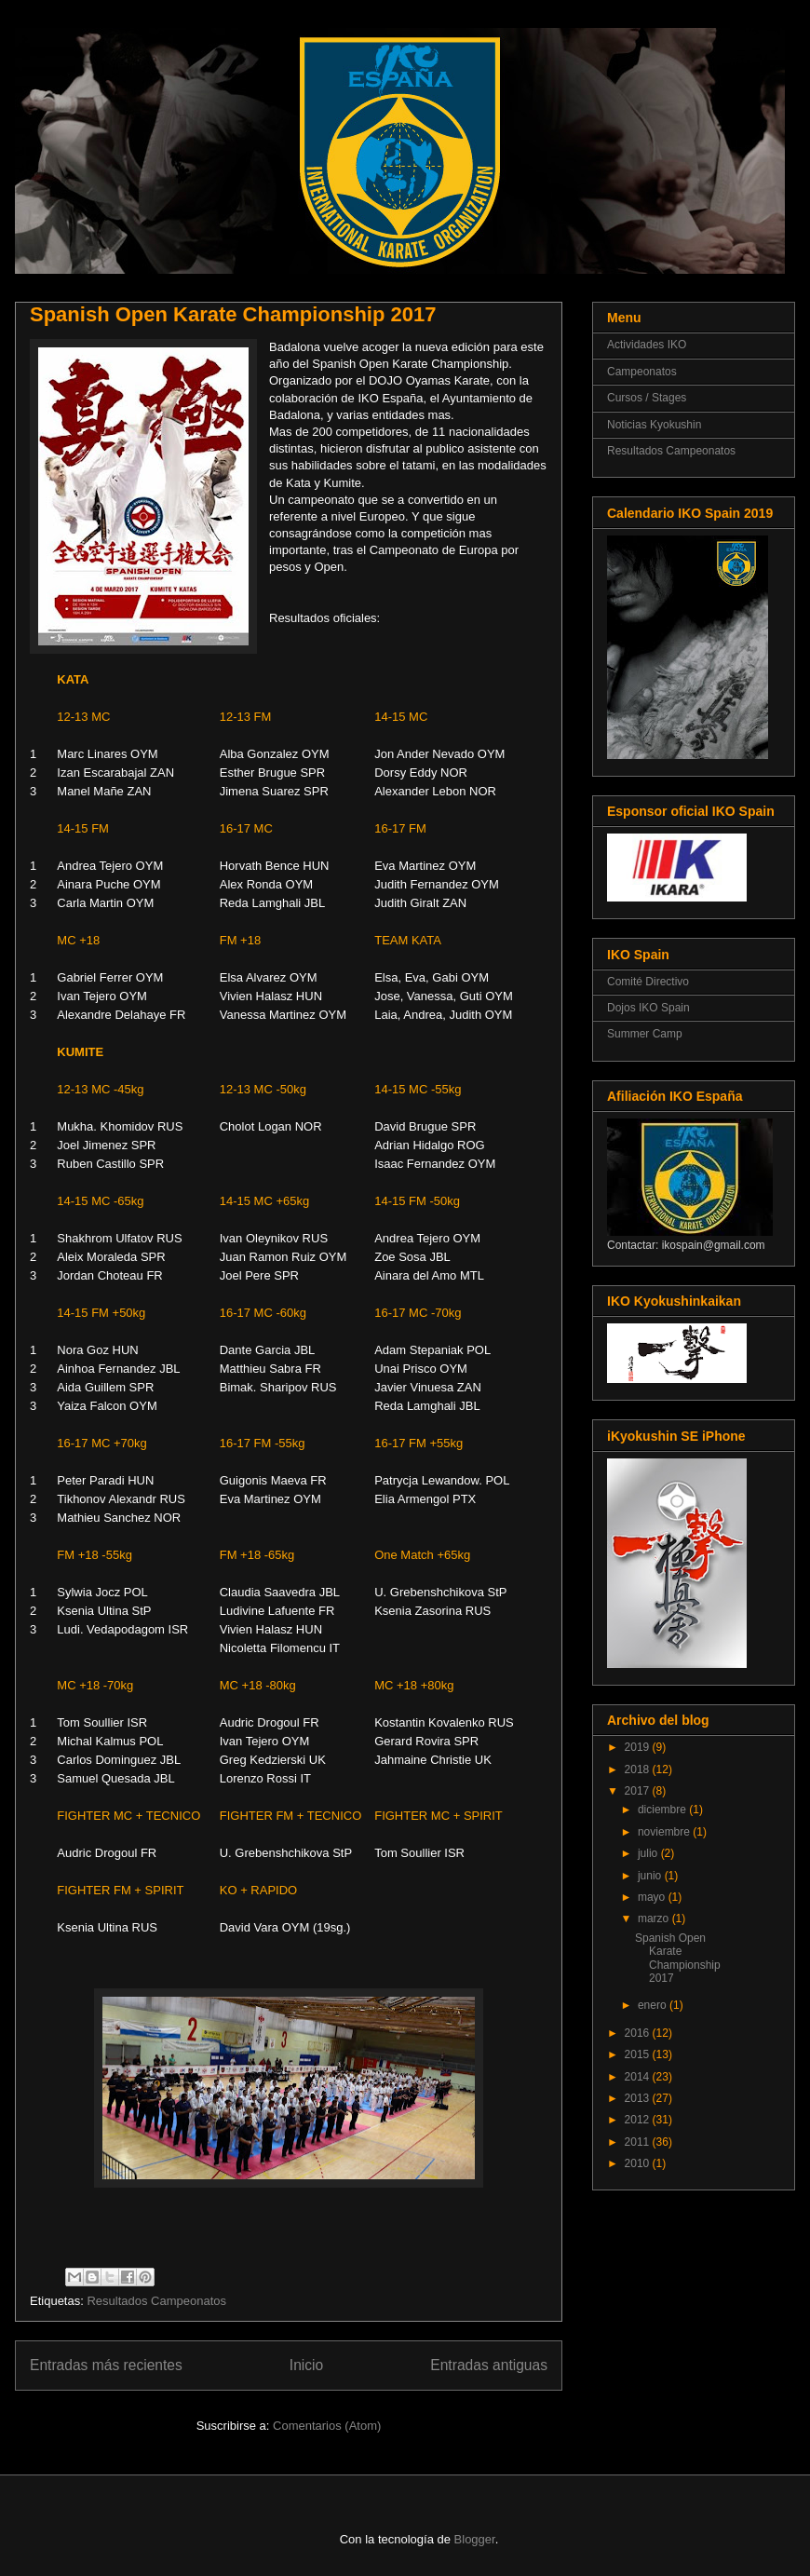  Describe the element at coordinates (642, 371) in the screenshot. I see `Campeonatos` at that location.